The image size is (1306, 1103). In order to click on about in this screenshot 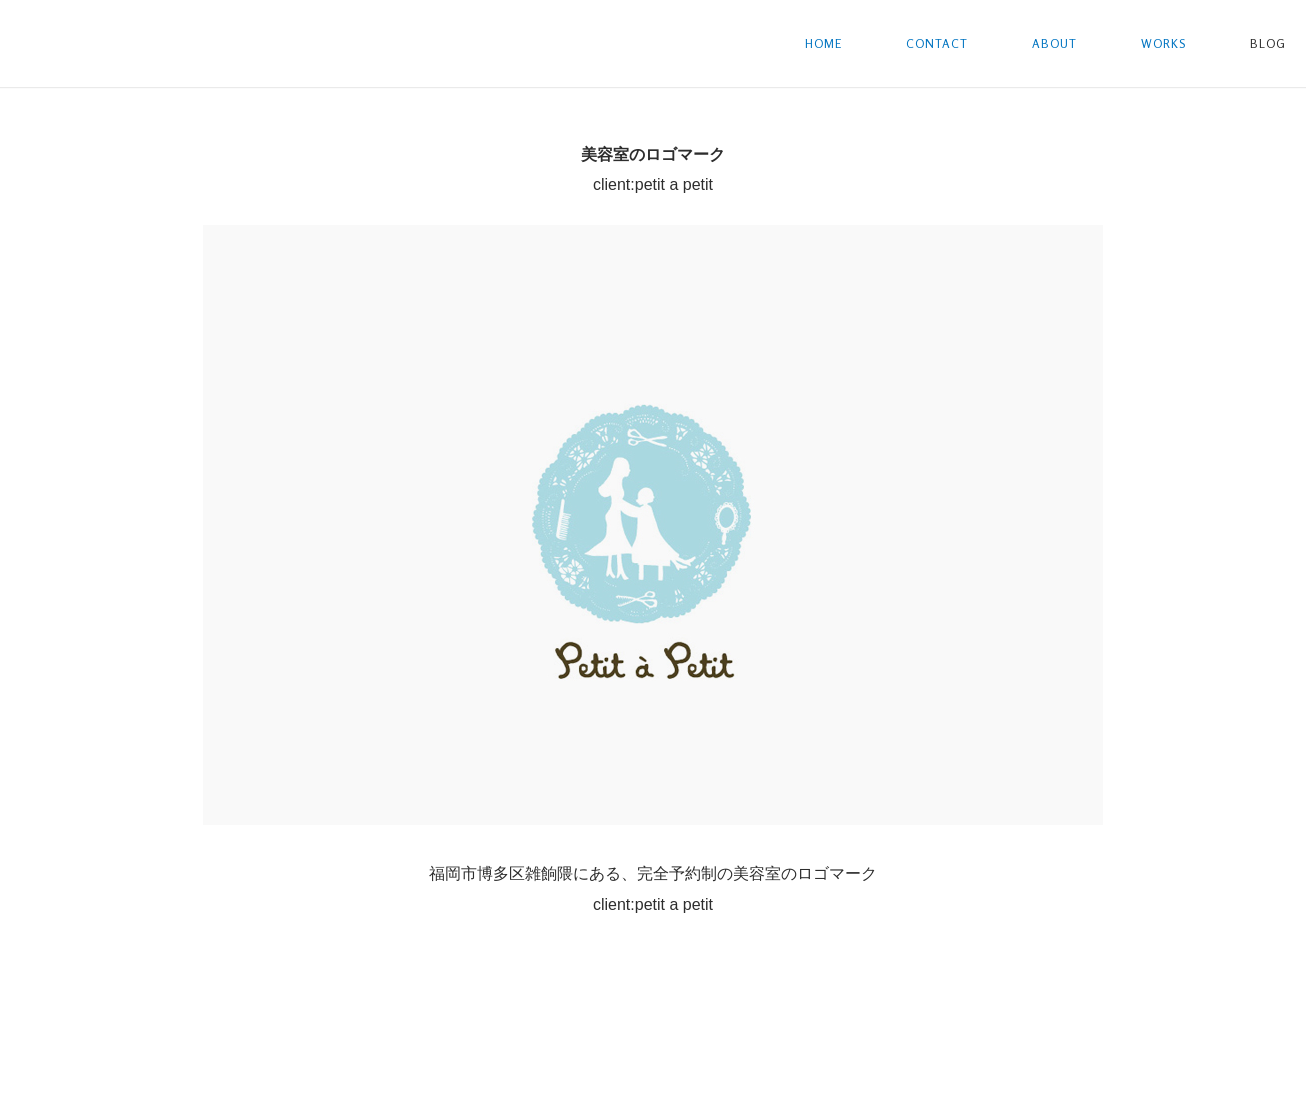, I will do `click(1054, 43)`.